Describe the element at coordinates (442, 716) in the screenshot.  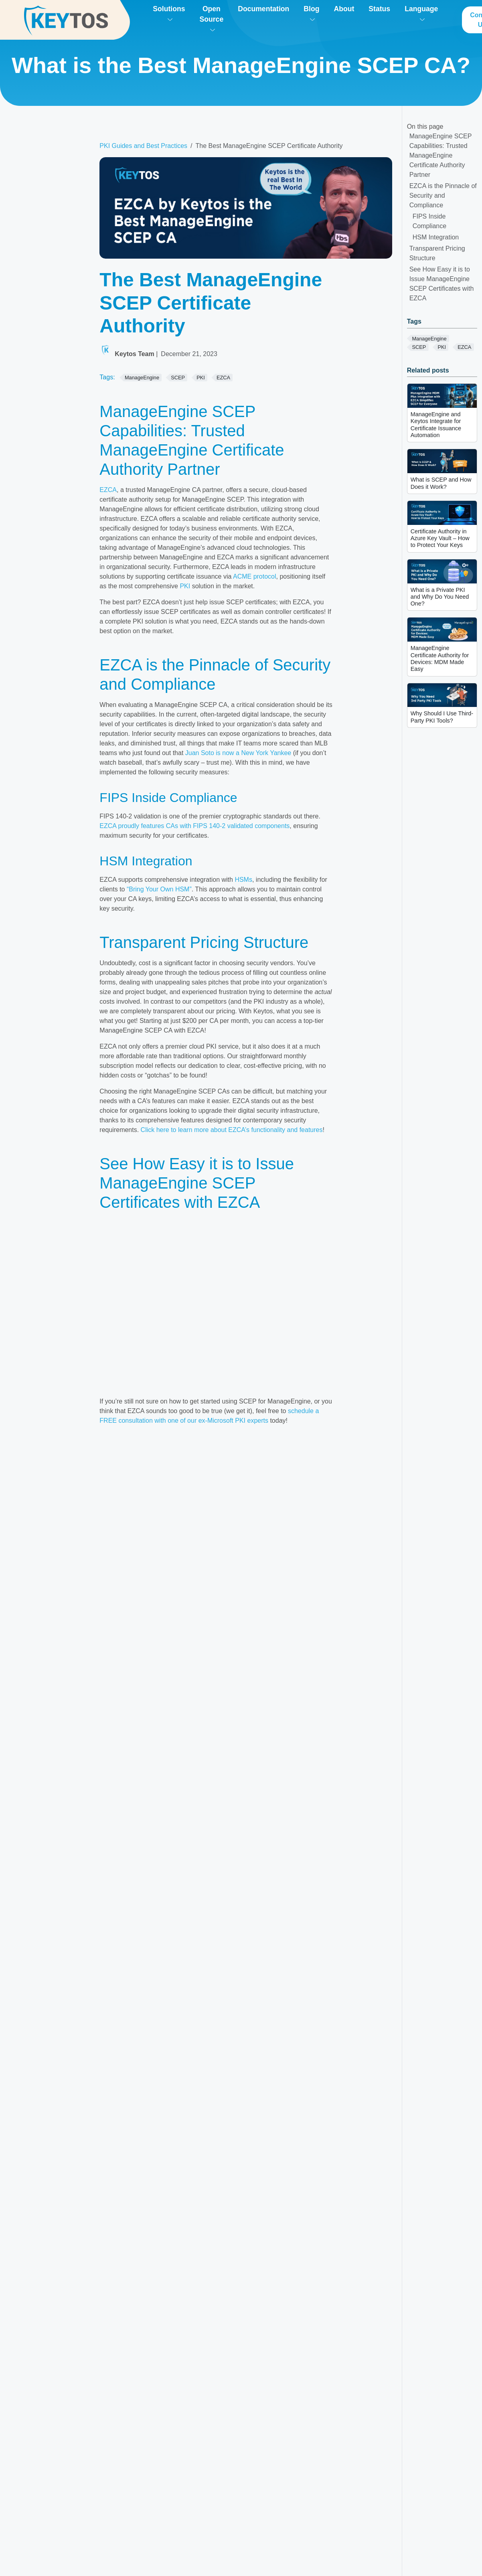
I see `Why Should I Use Third-Party PKI Tools?` at that location.